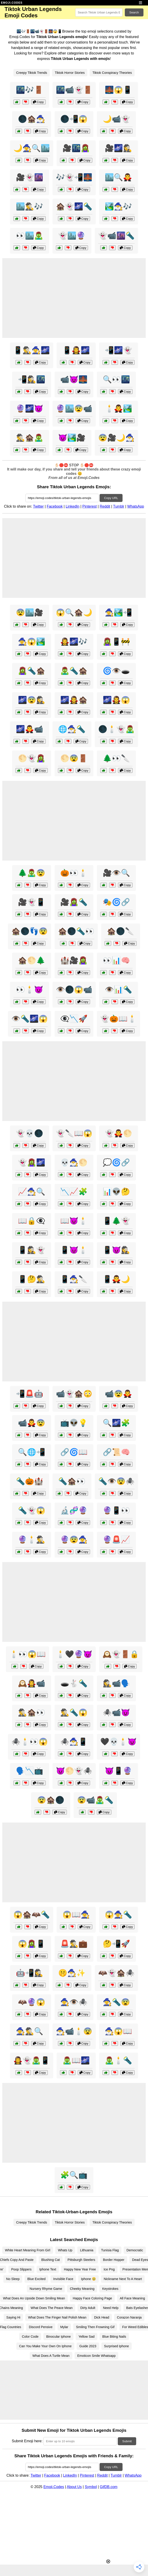 This screenshot has width=148, height=2576. I want to click on Copy, so click(38, 102).